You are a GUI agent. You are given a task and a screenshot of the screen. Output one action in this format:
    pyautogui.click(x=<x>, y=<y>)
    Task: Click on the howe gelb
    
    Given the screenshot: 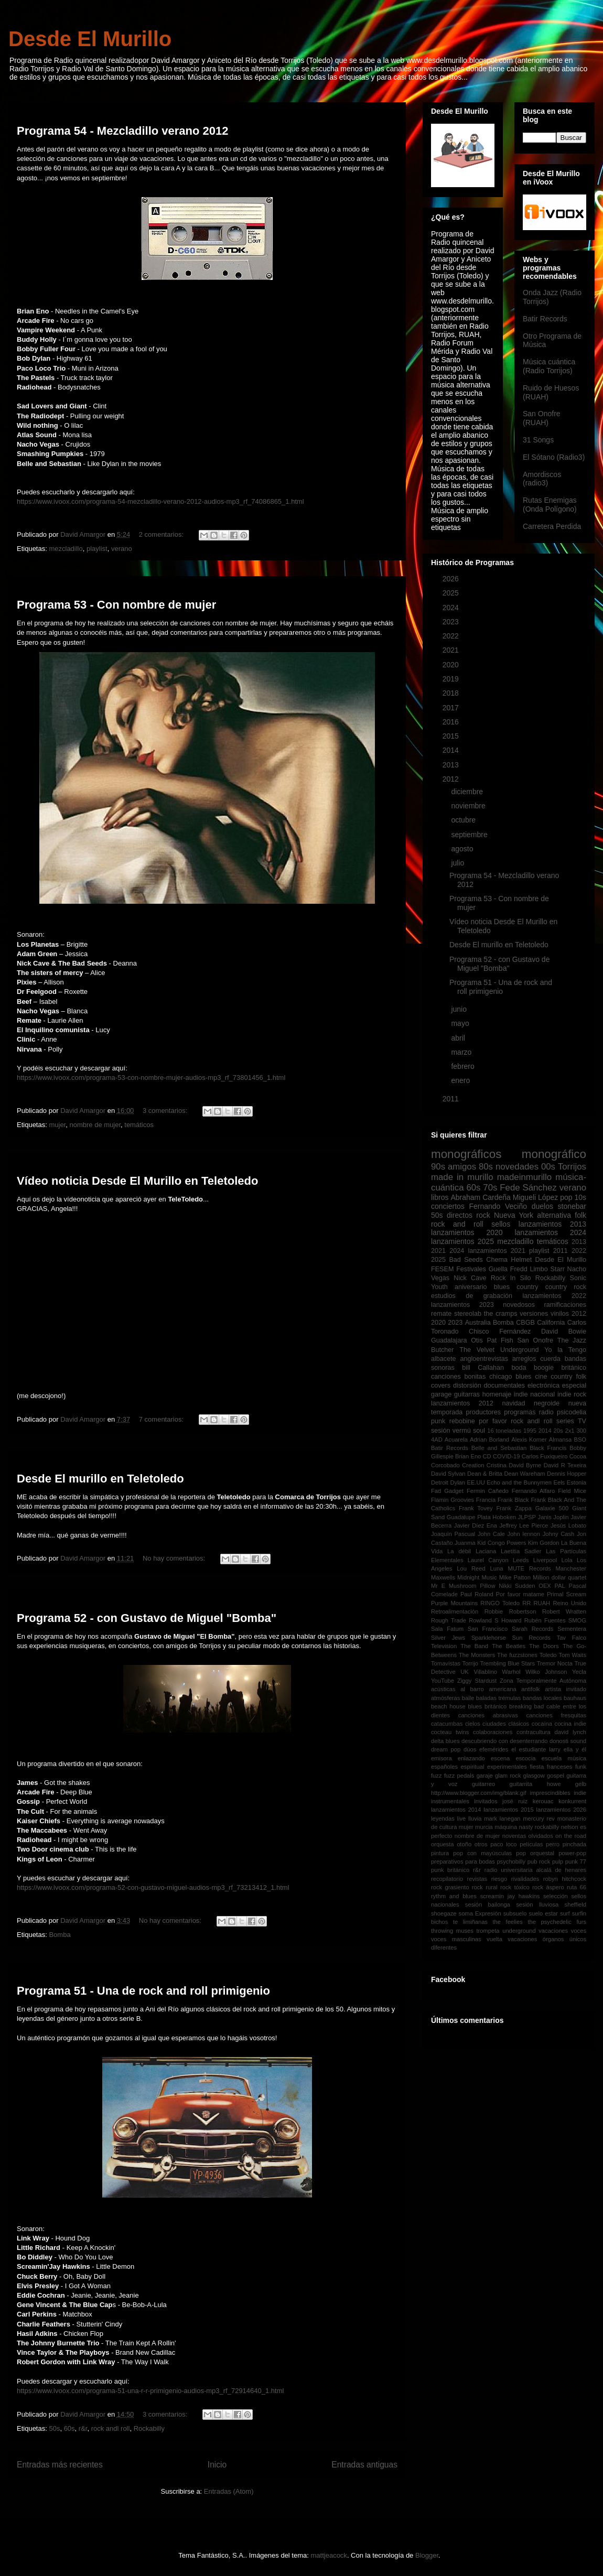 What is the action you would take?
    pyautogui.click(x=566, y=1784)
    